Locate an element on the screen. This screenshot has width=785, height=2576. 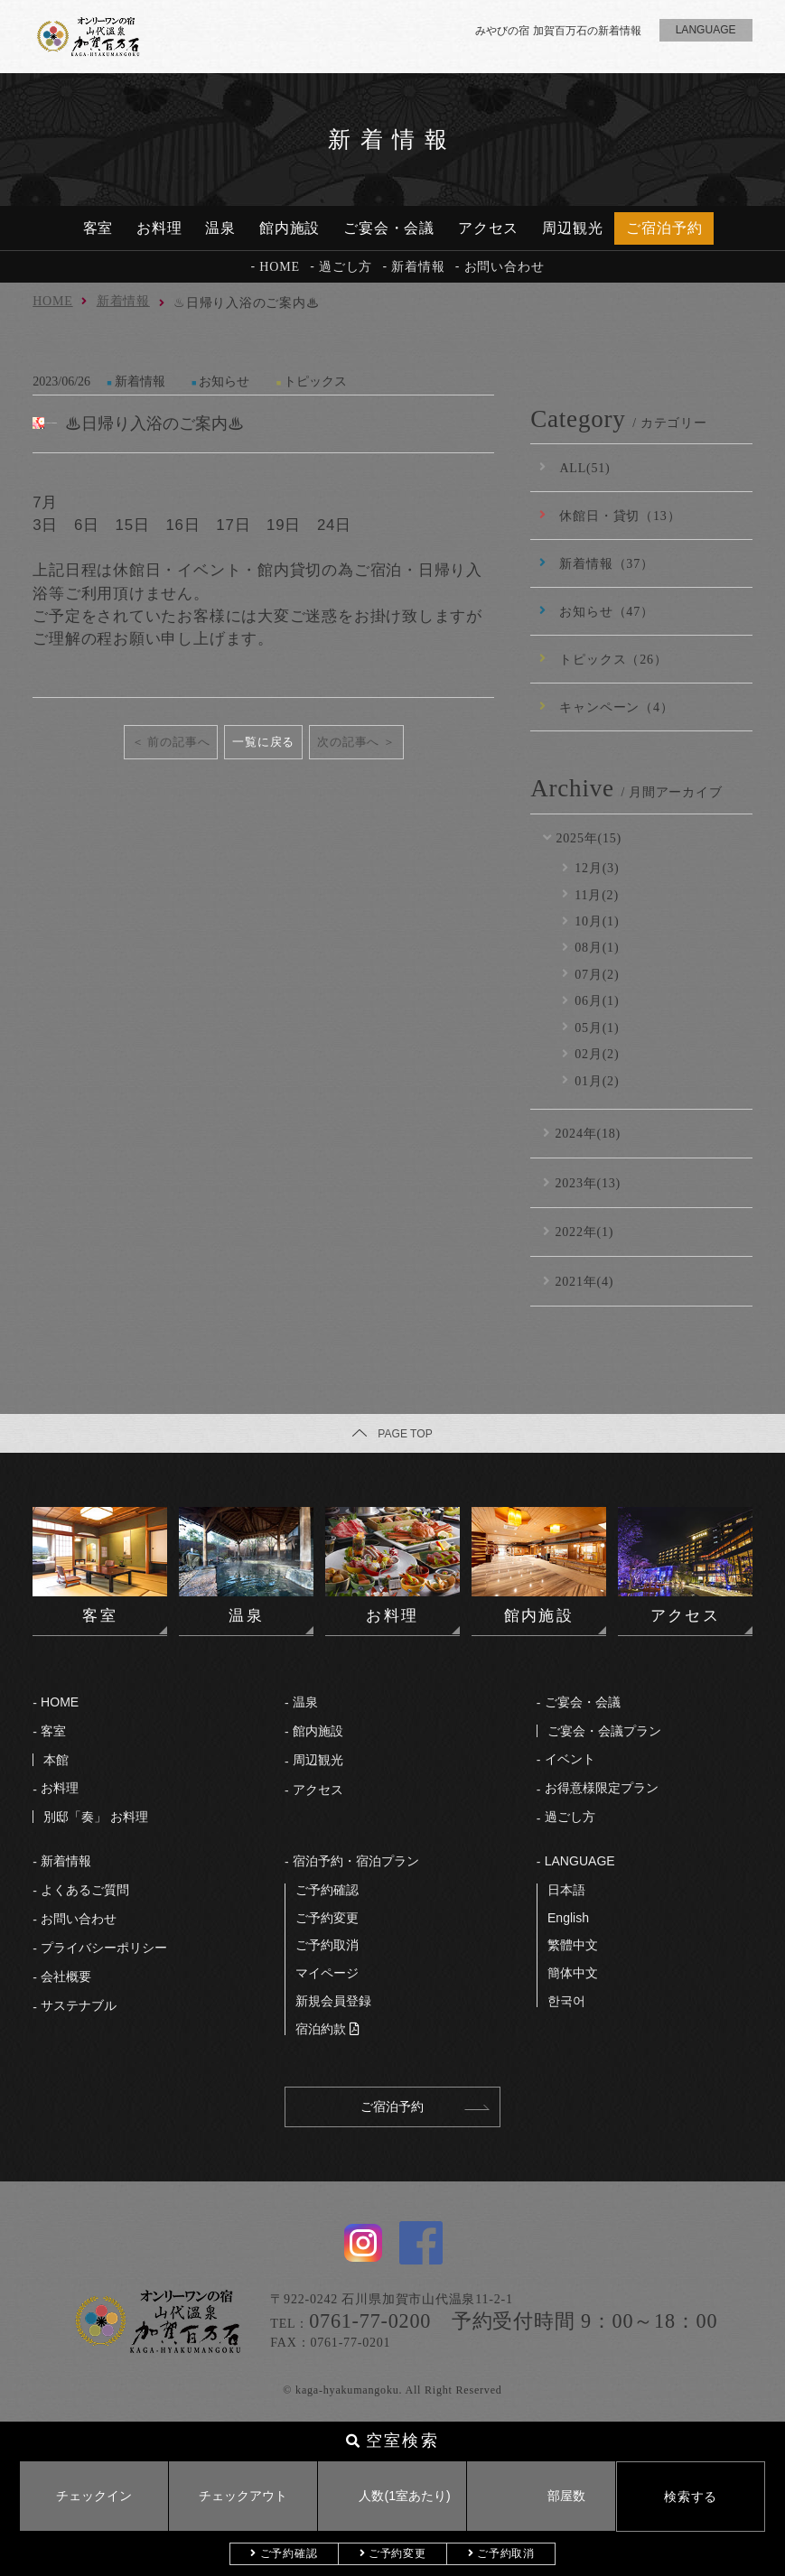
HOME is located at coordinates (279, 266).